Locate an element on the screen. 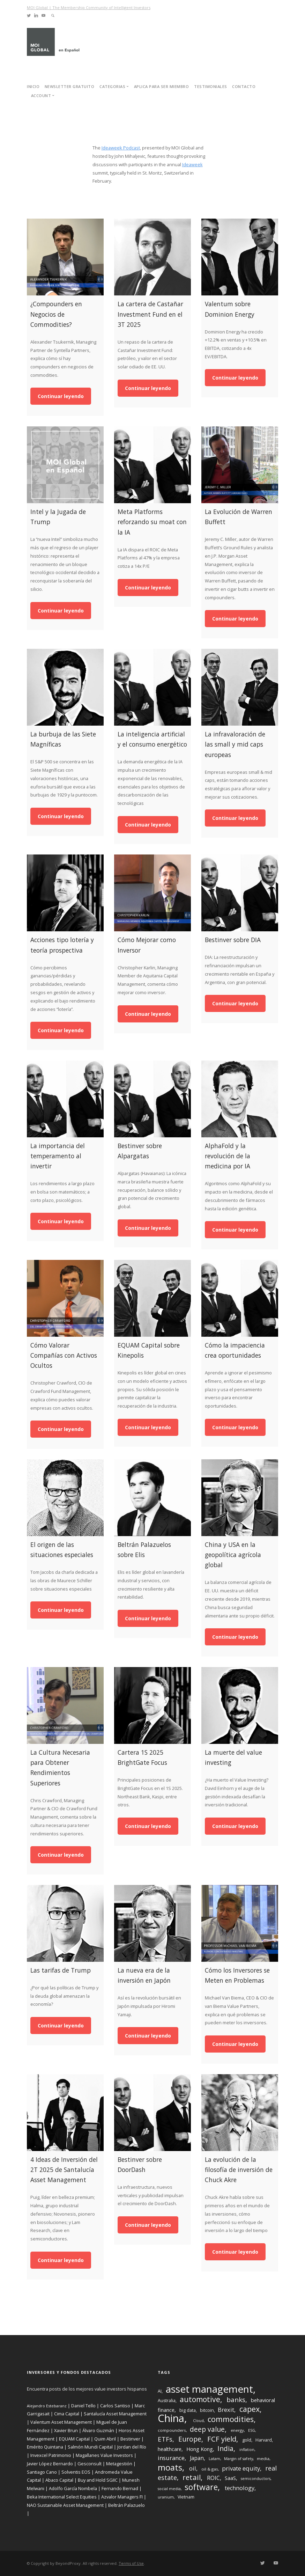  Cloud [Cloud (7 items)] is located at coordinates (198, 2420).